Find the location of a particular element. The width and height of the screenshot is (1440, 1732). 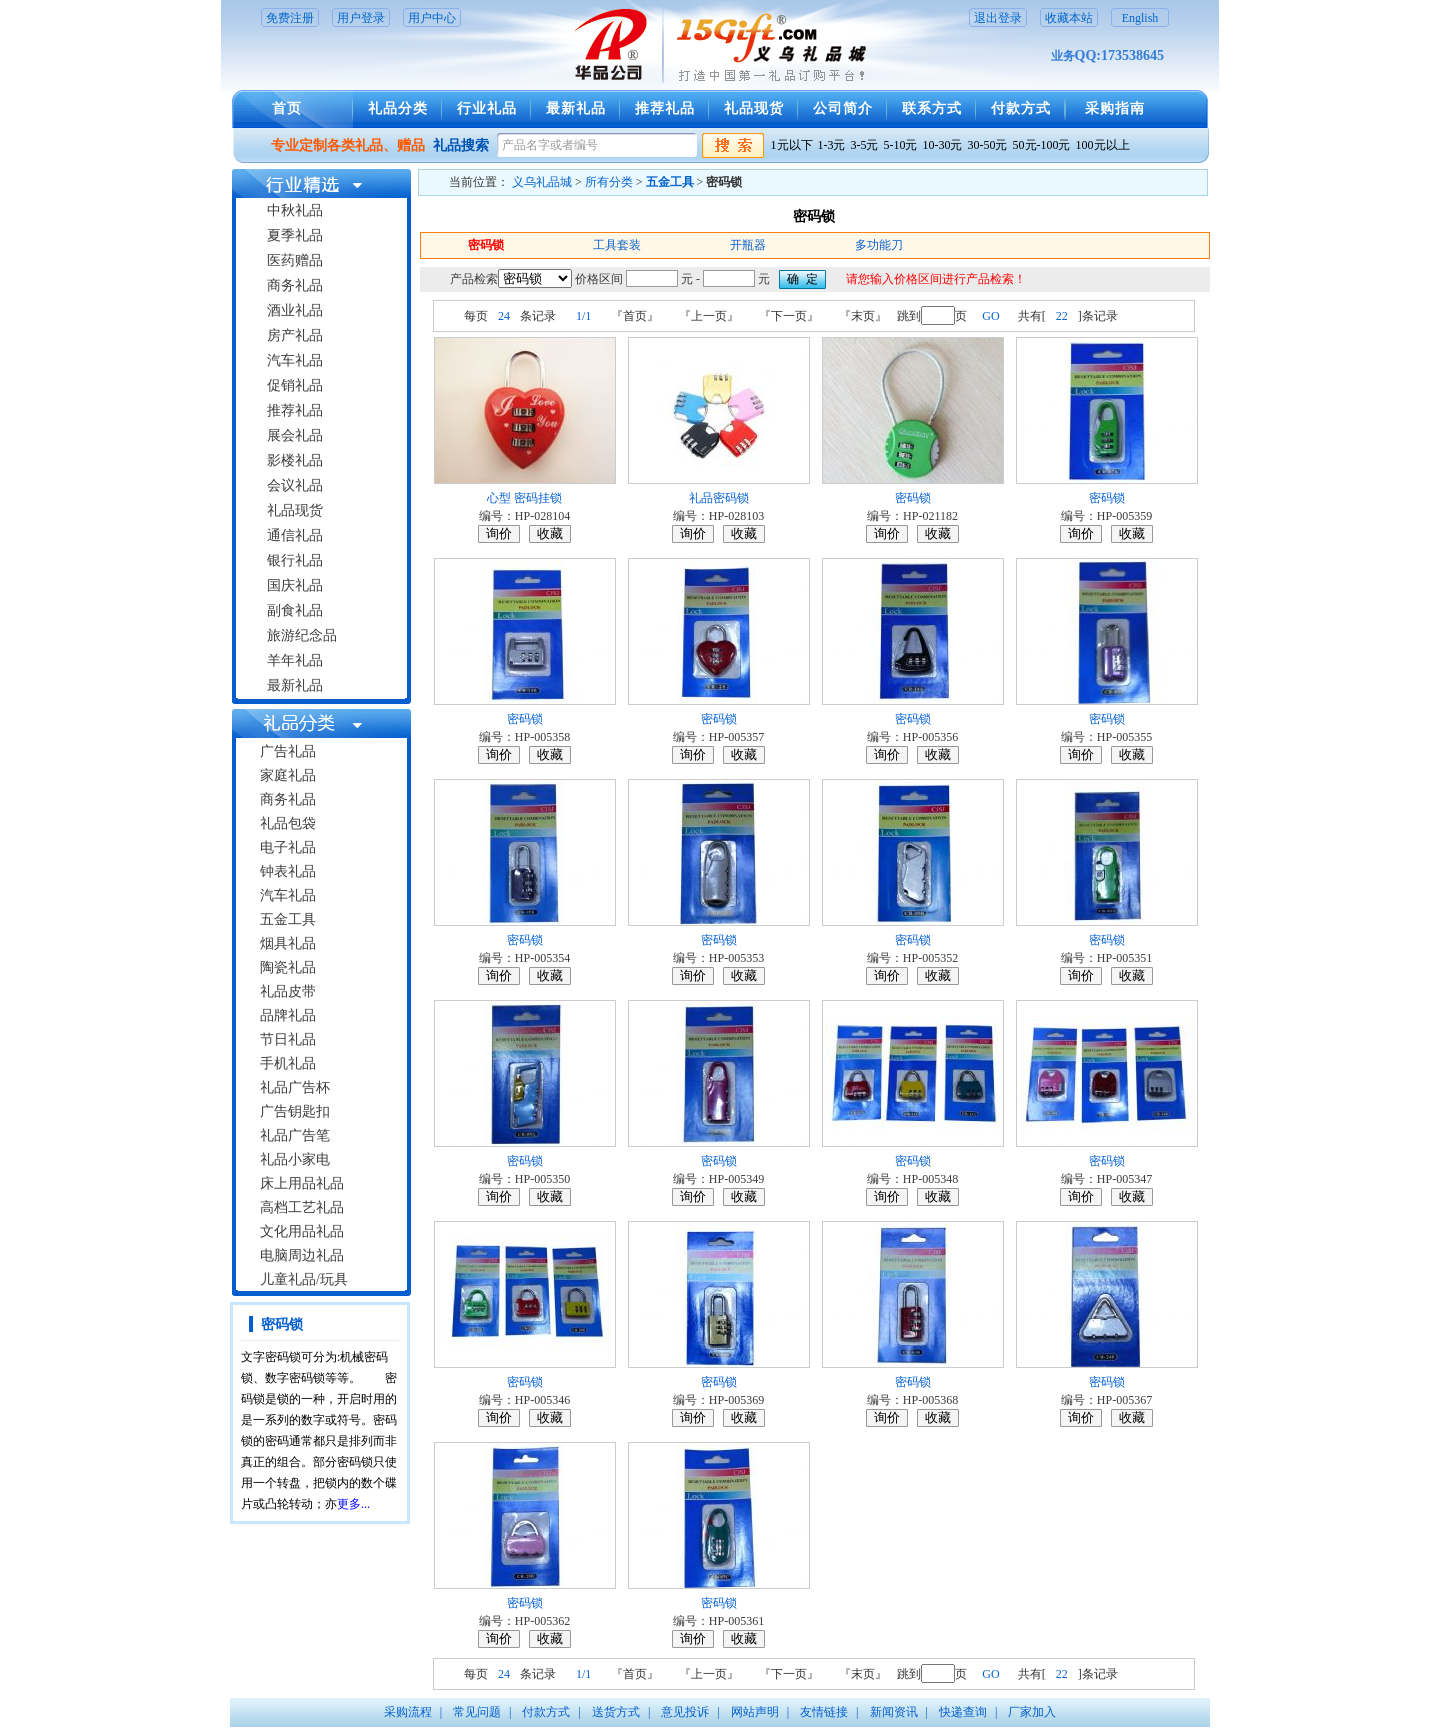

工具套装 is located at coordinates (617, 245).